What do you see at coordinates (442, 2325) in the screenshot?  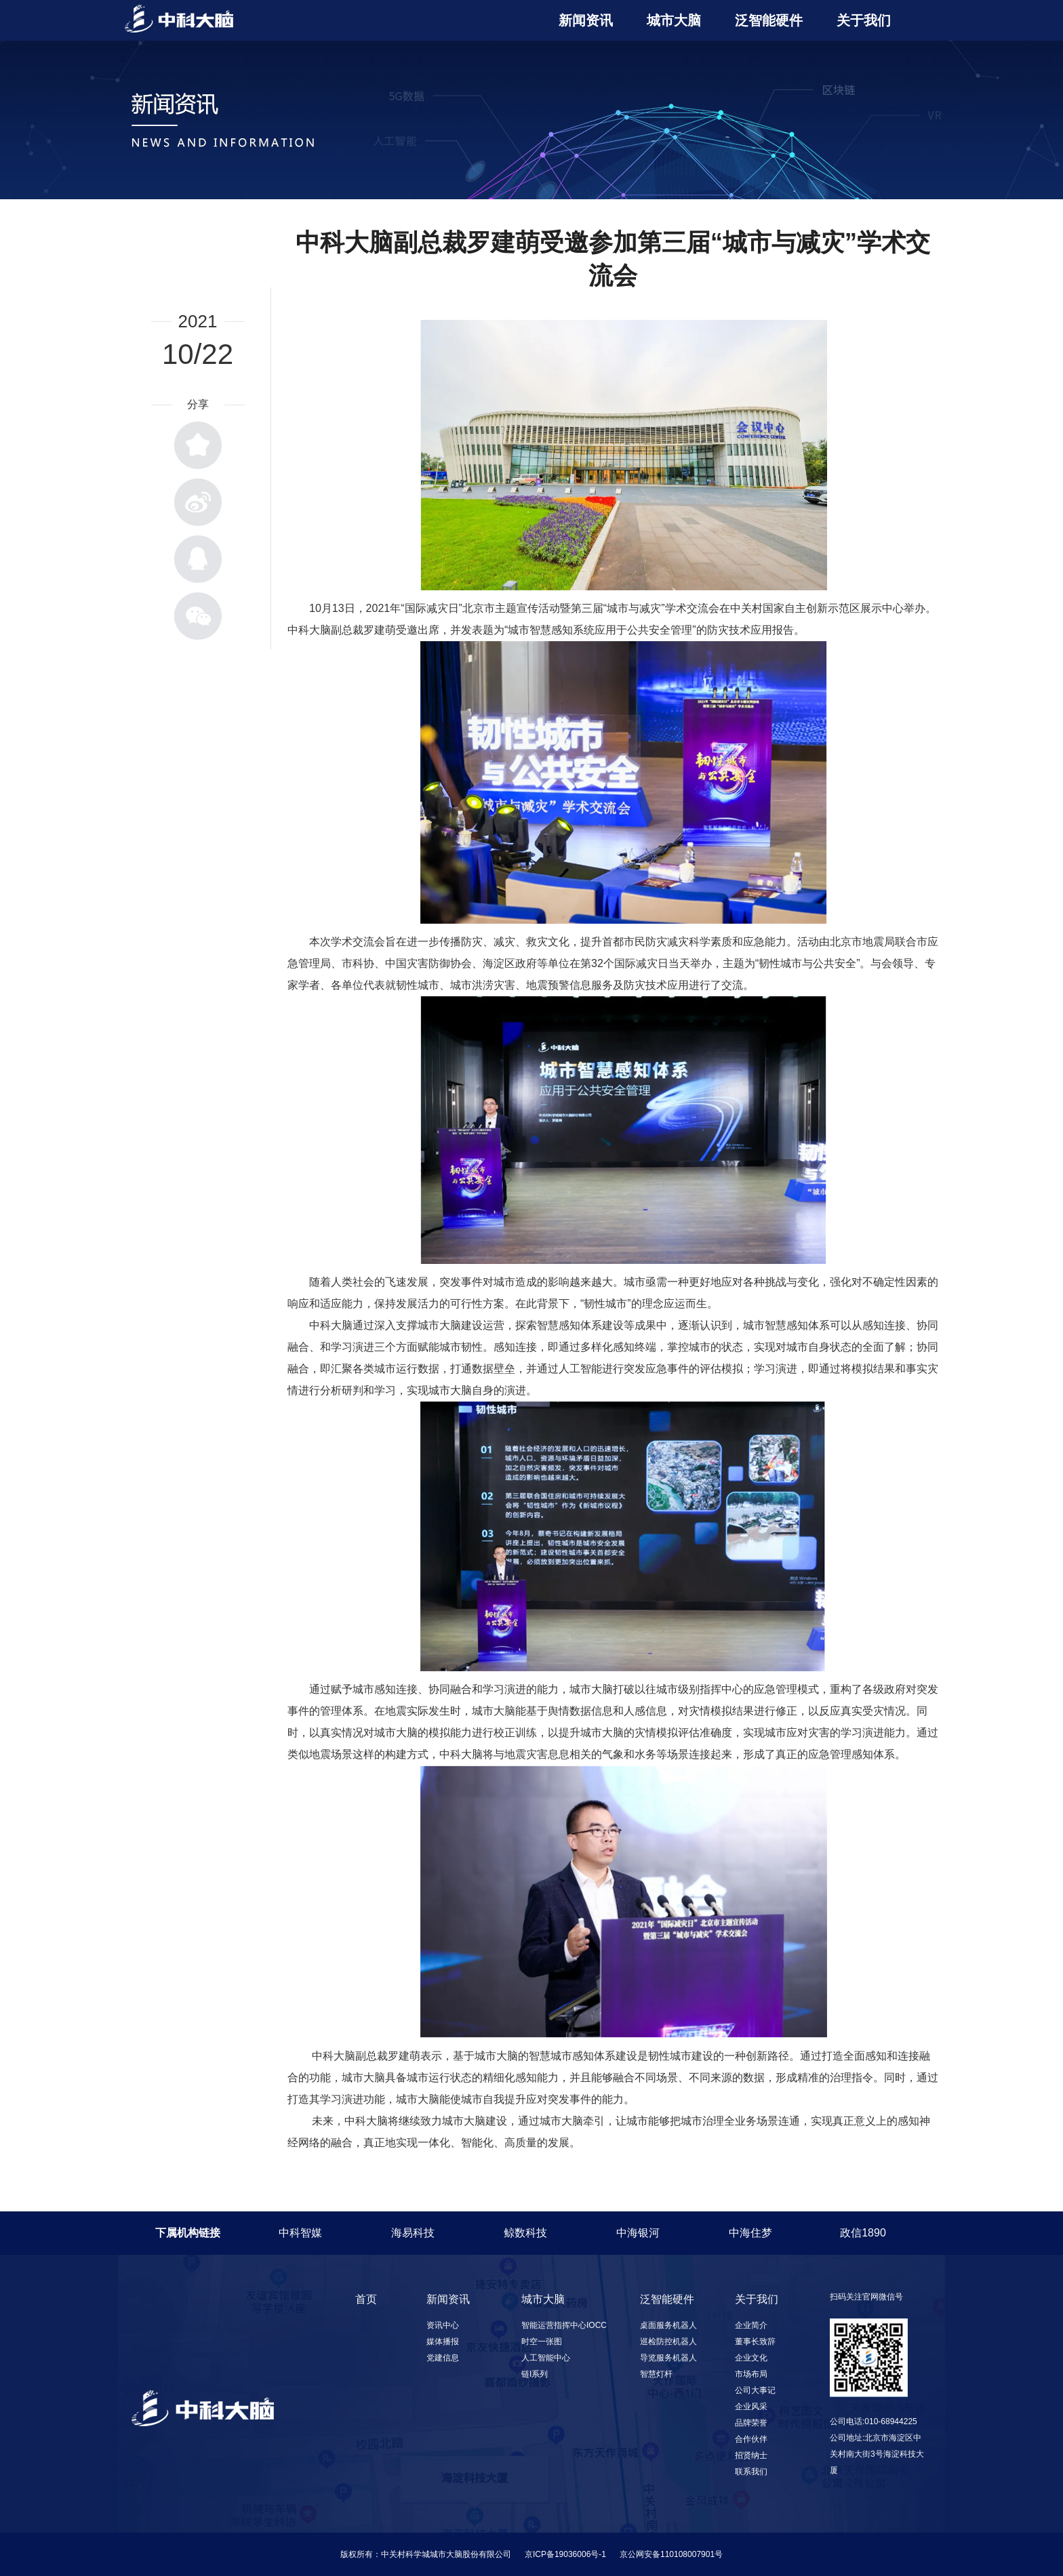 I see `资讯中心` at bounding box center [442, 2325].